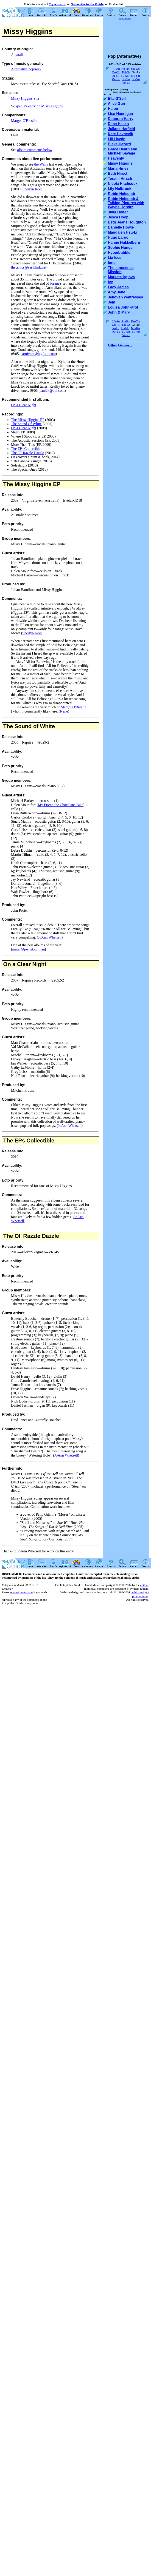 The width and height of the screenshot is (151, 2576). Describe the element at coordinates (120, 114) in the screenshot. I see `Lisa Hannigan` at that location.